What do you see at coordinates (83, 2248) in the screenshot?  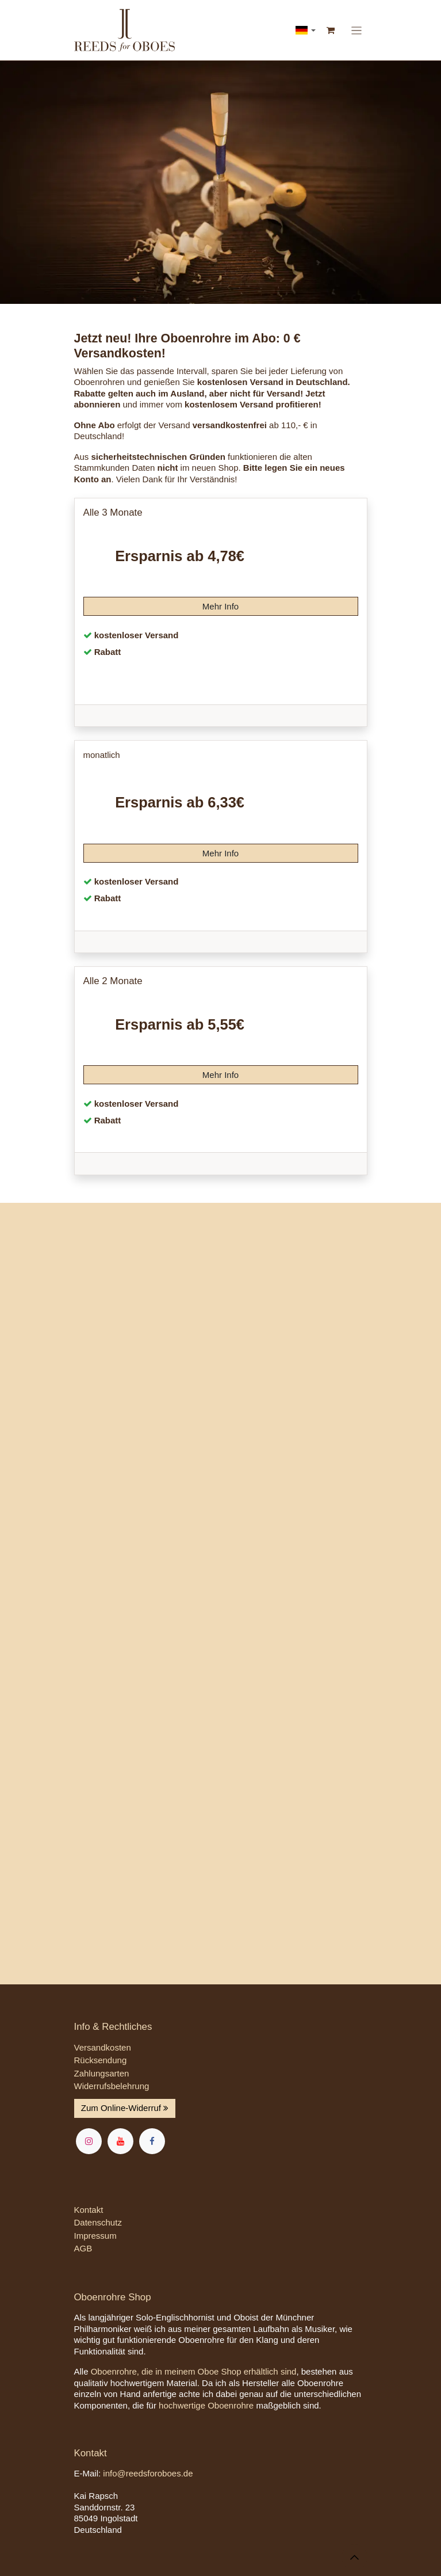 I see `AGB` at bounding box center [83, 2248].